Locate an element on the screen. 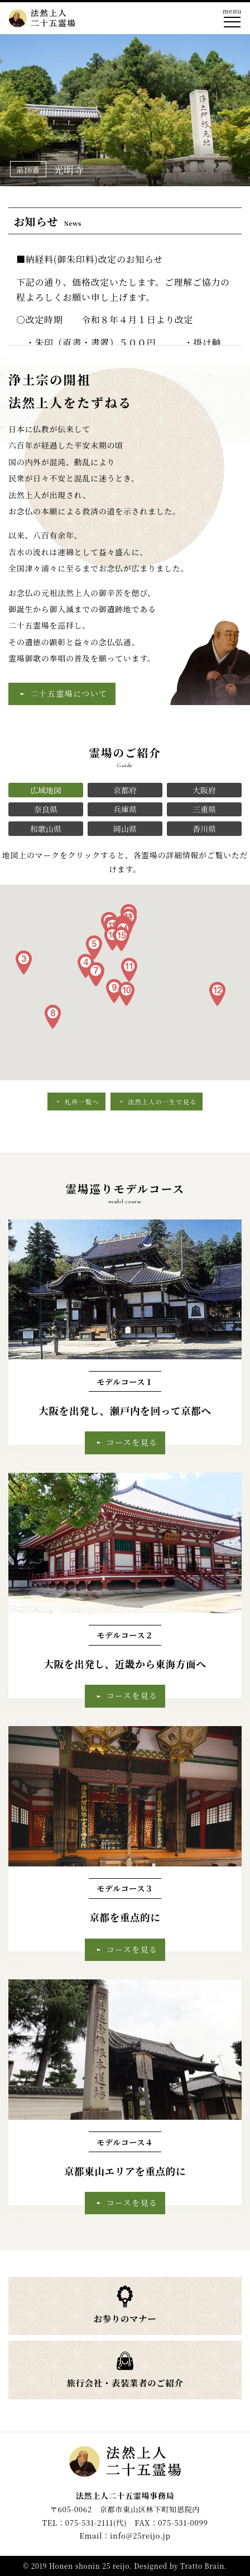 The image size is (250, 2576). 京都府 is located at coordinates (125, 790).